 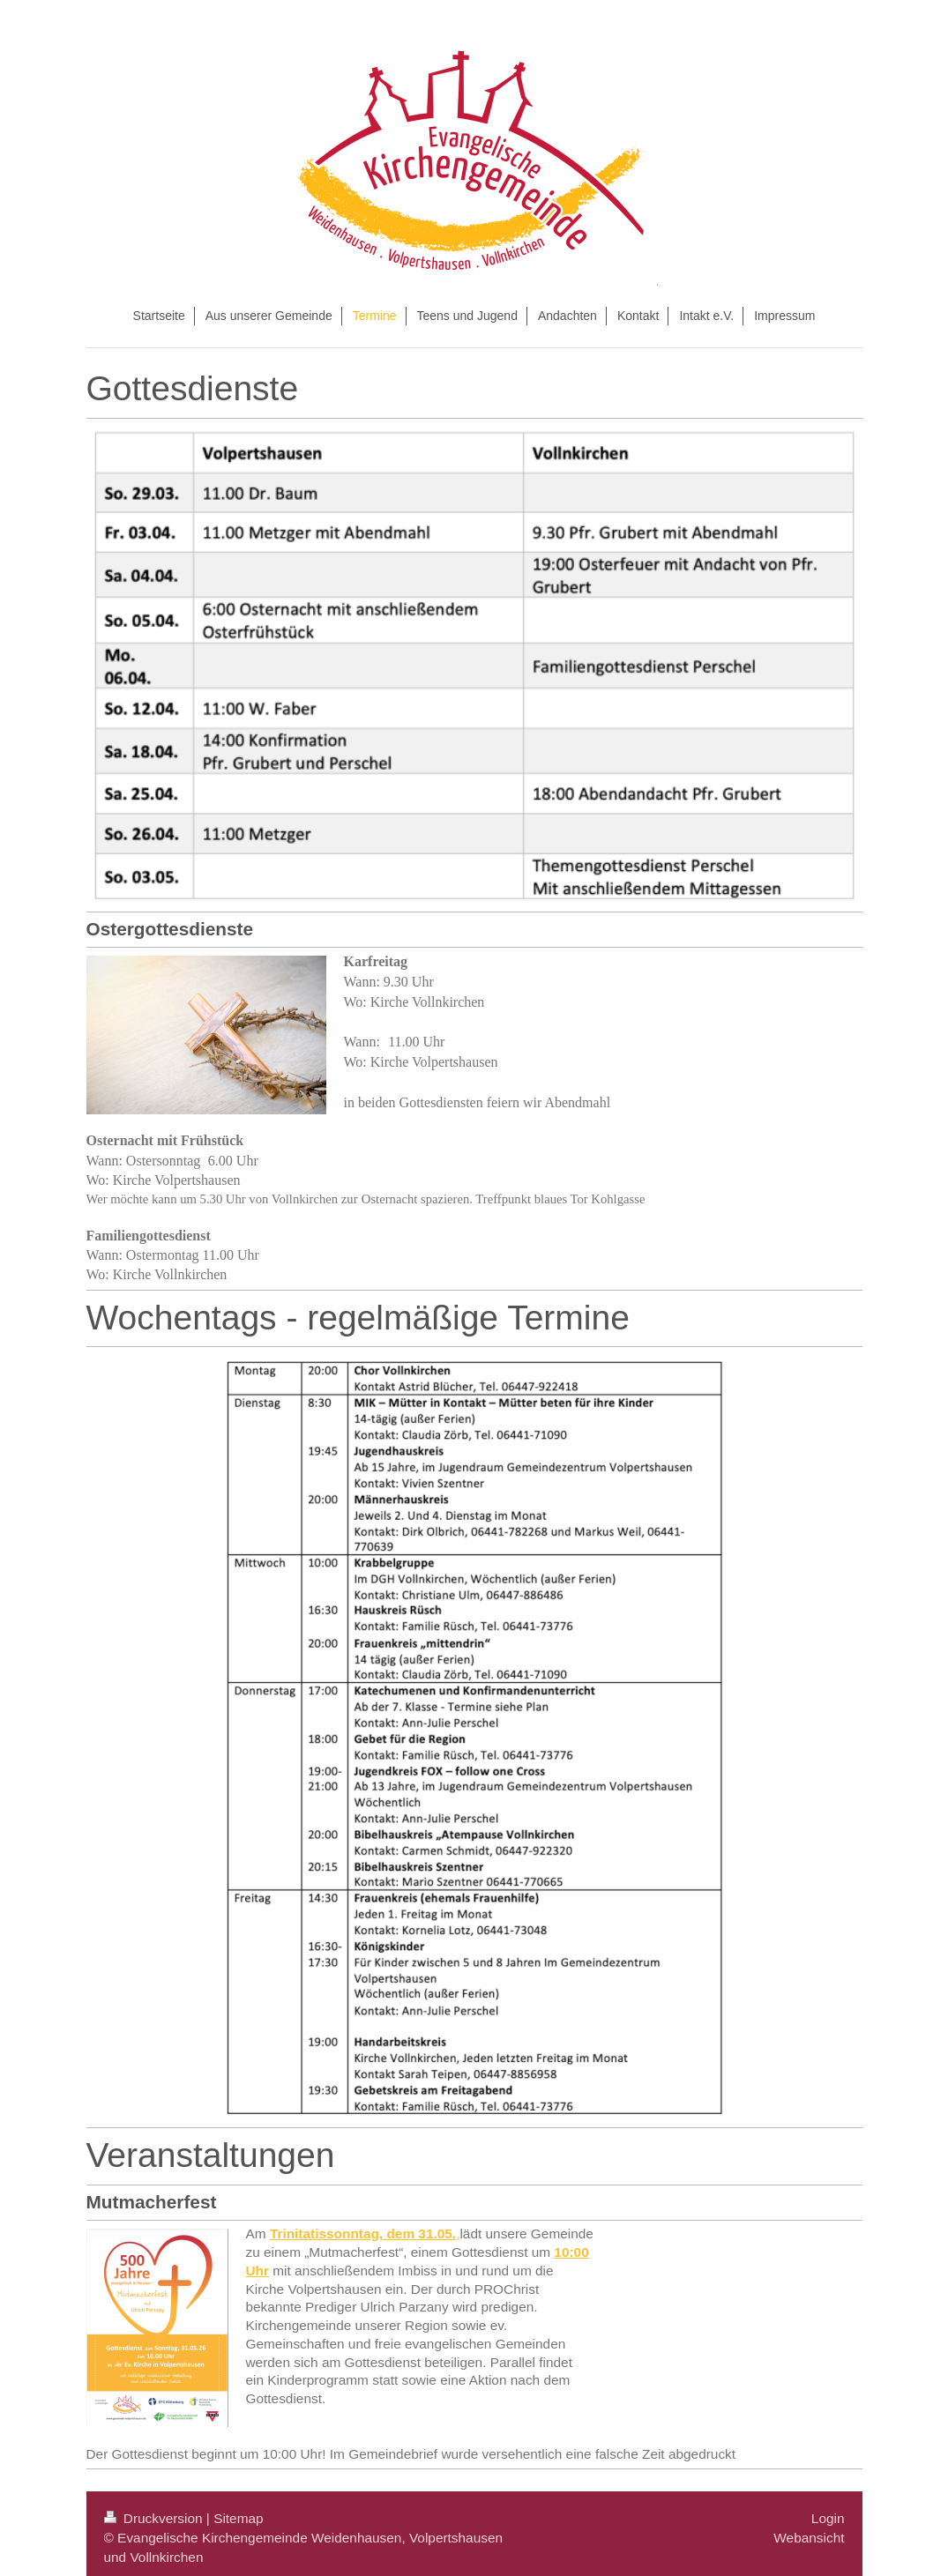 What do you see at coordinates (155, 2510) in the screenshot?
I see `Druckversion` at bounding box center [155, 2510].